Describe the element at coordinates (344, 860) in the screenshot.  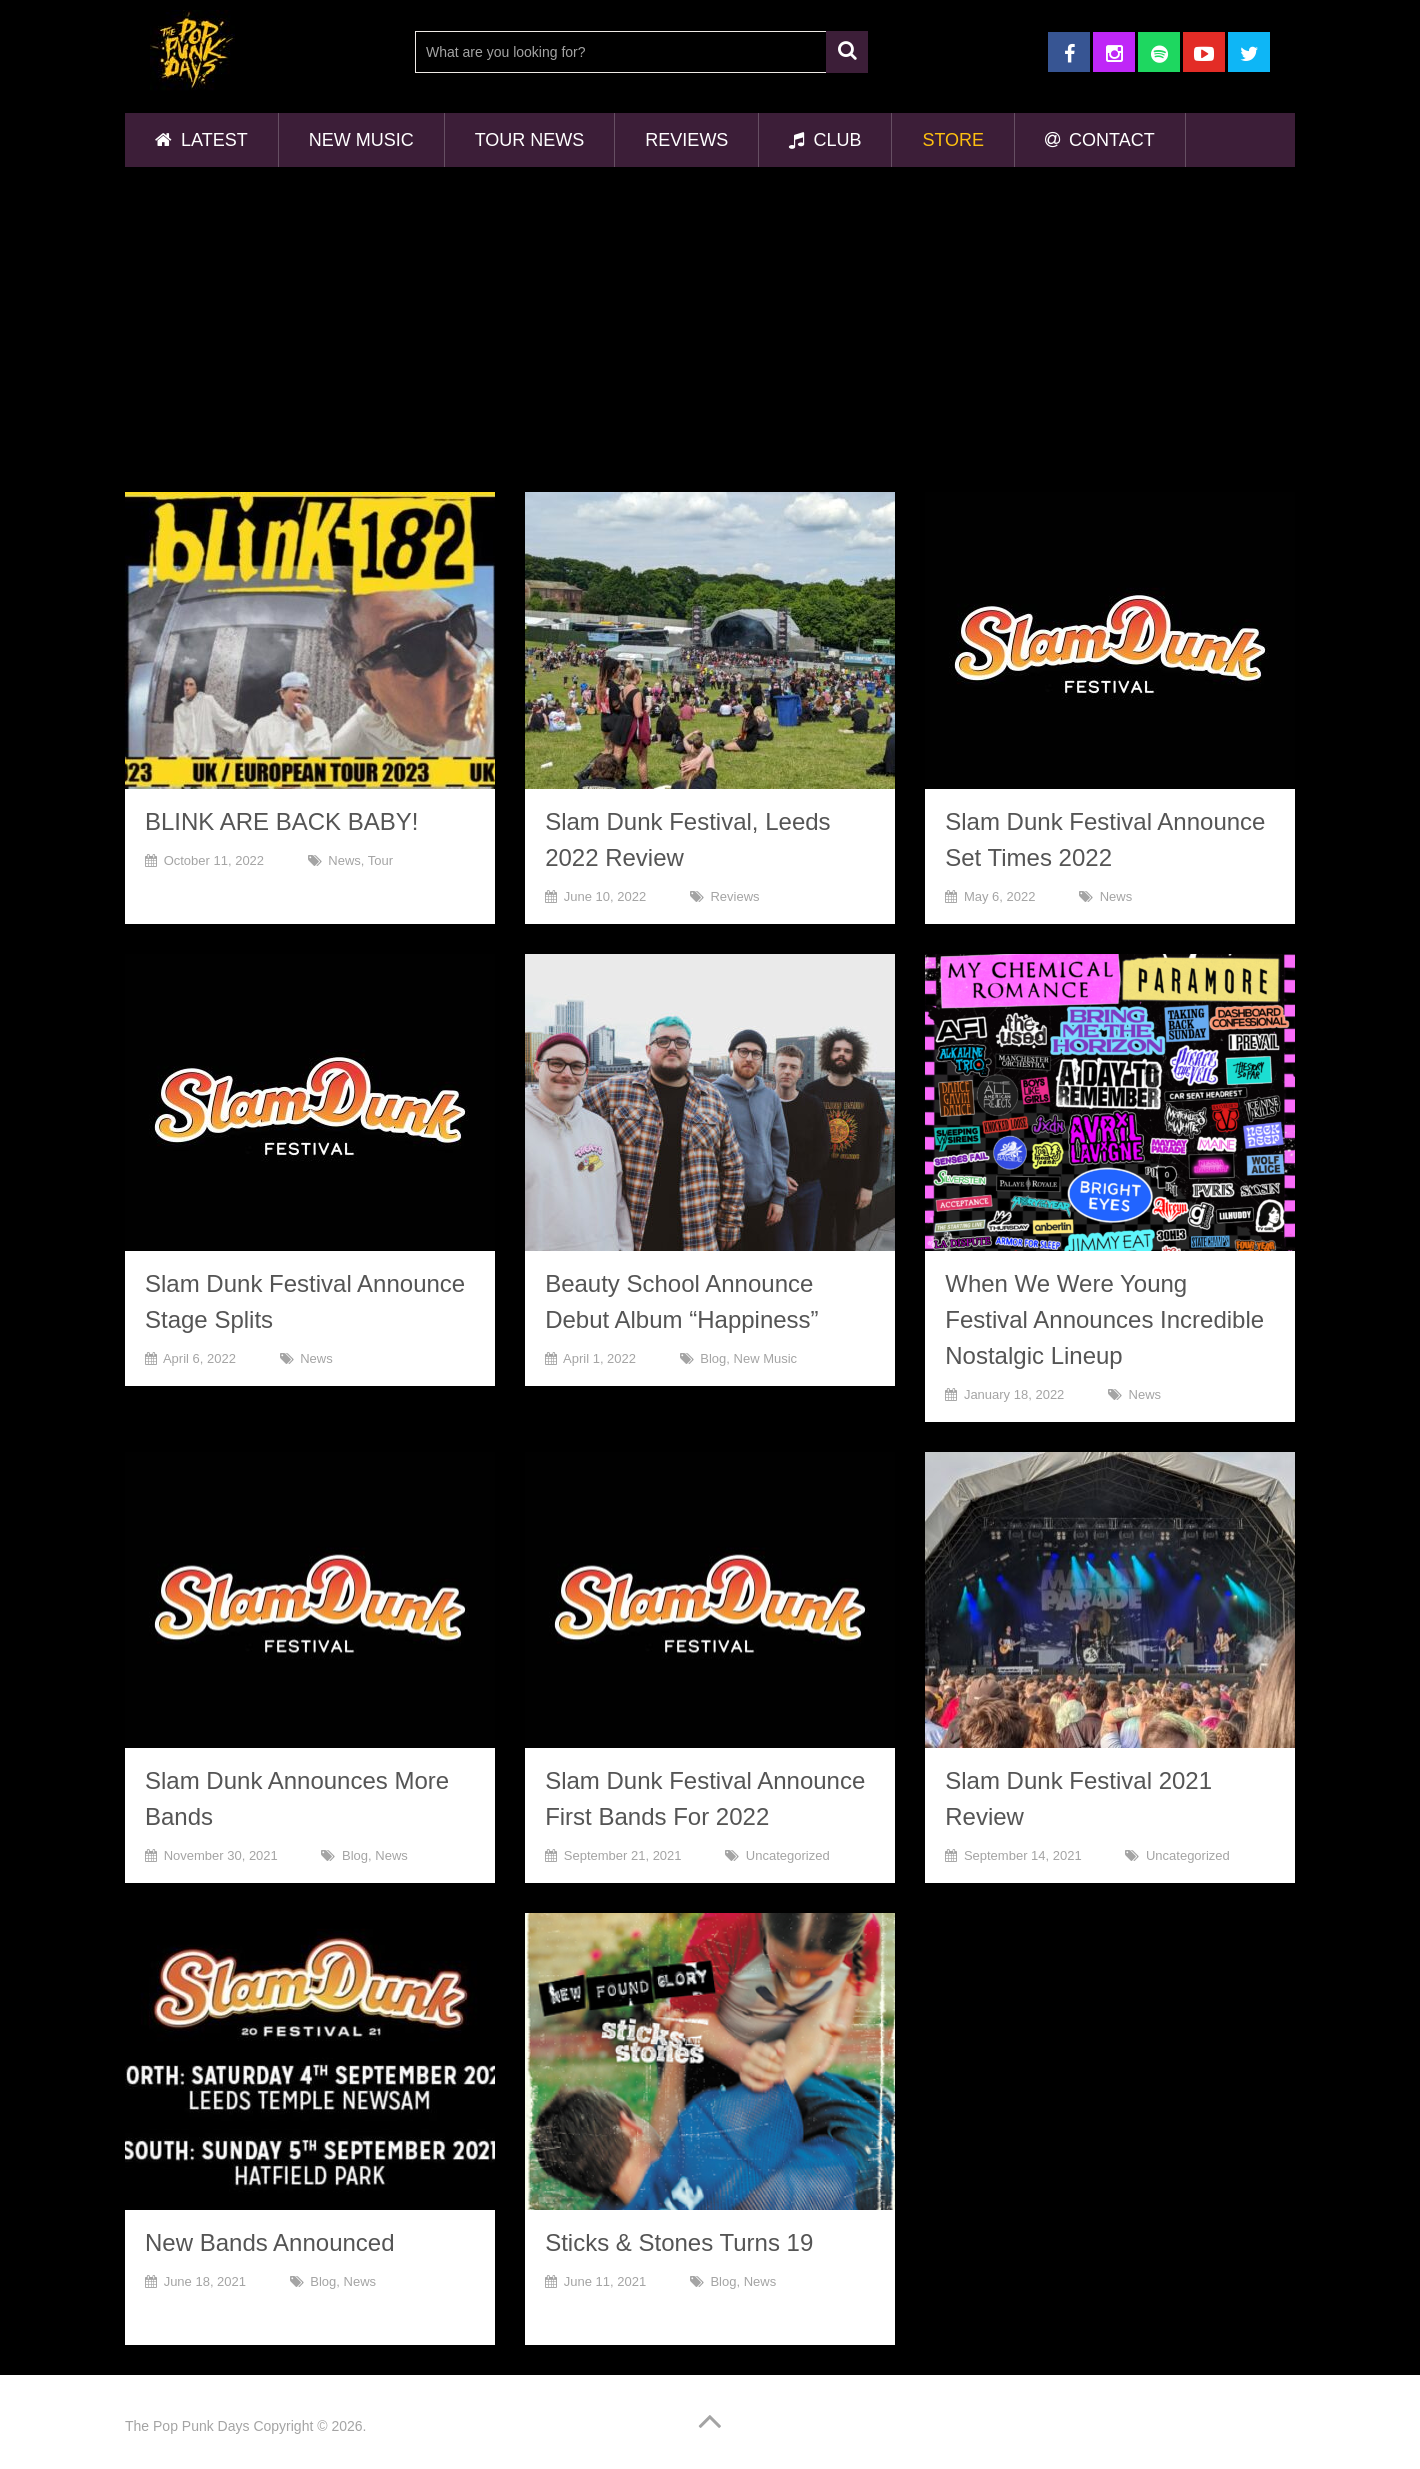
I see `News` at that location.